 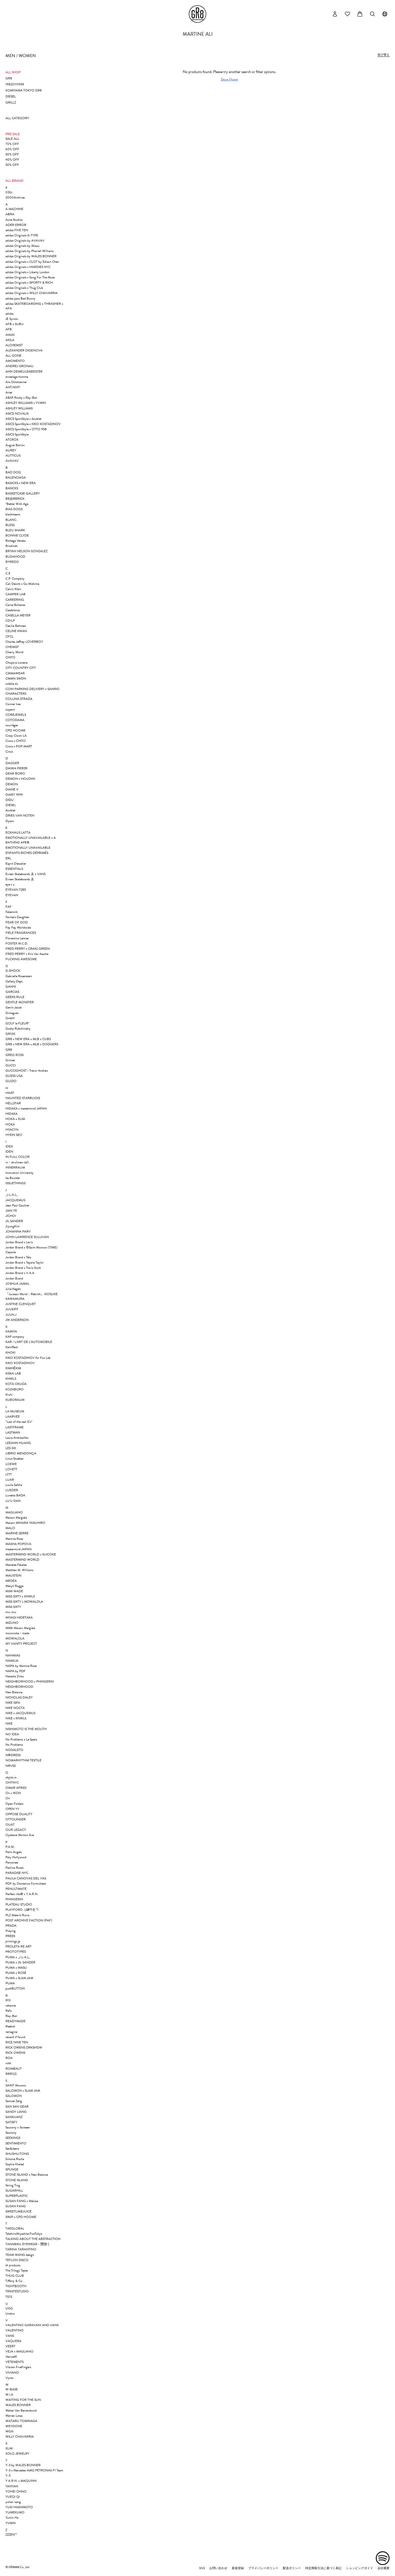 What do you see at coordinates (18, 698) in the screenshot?
I see `COLLINA STRADA` at bounding box center [18, 698].